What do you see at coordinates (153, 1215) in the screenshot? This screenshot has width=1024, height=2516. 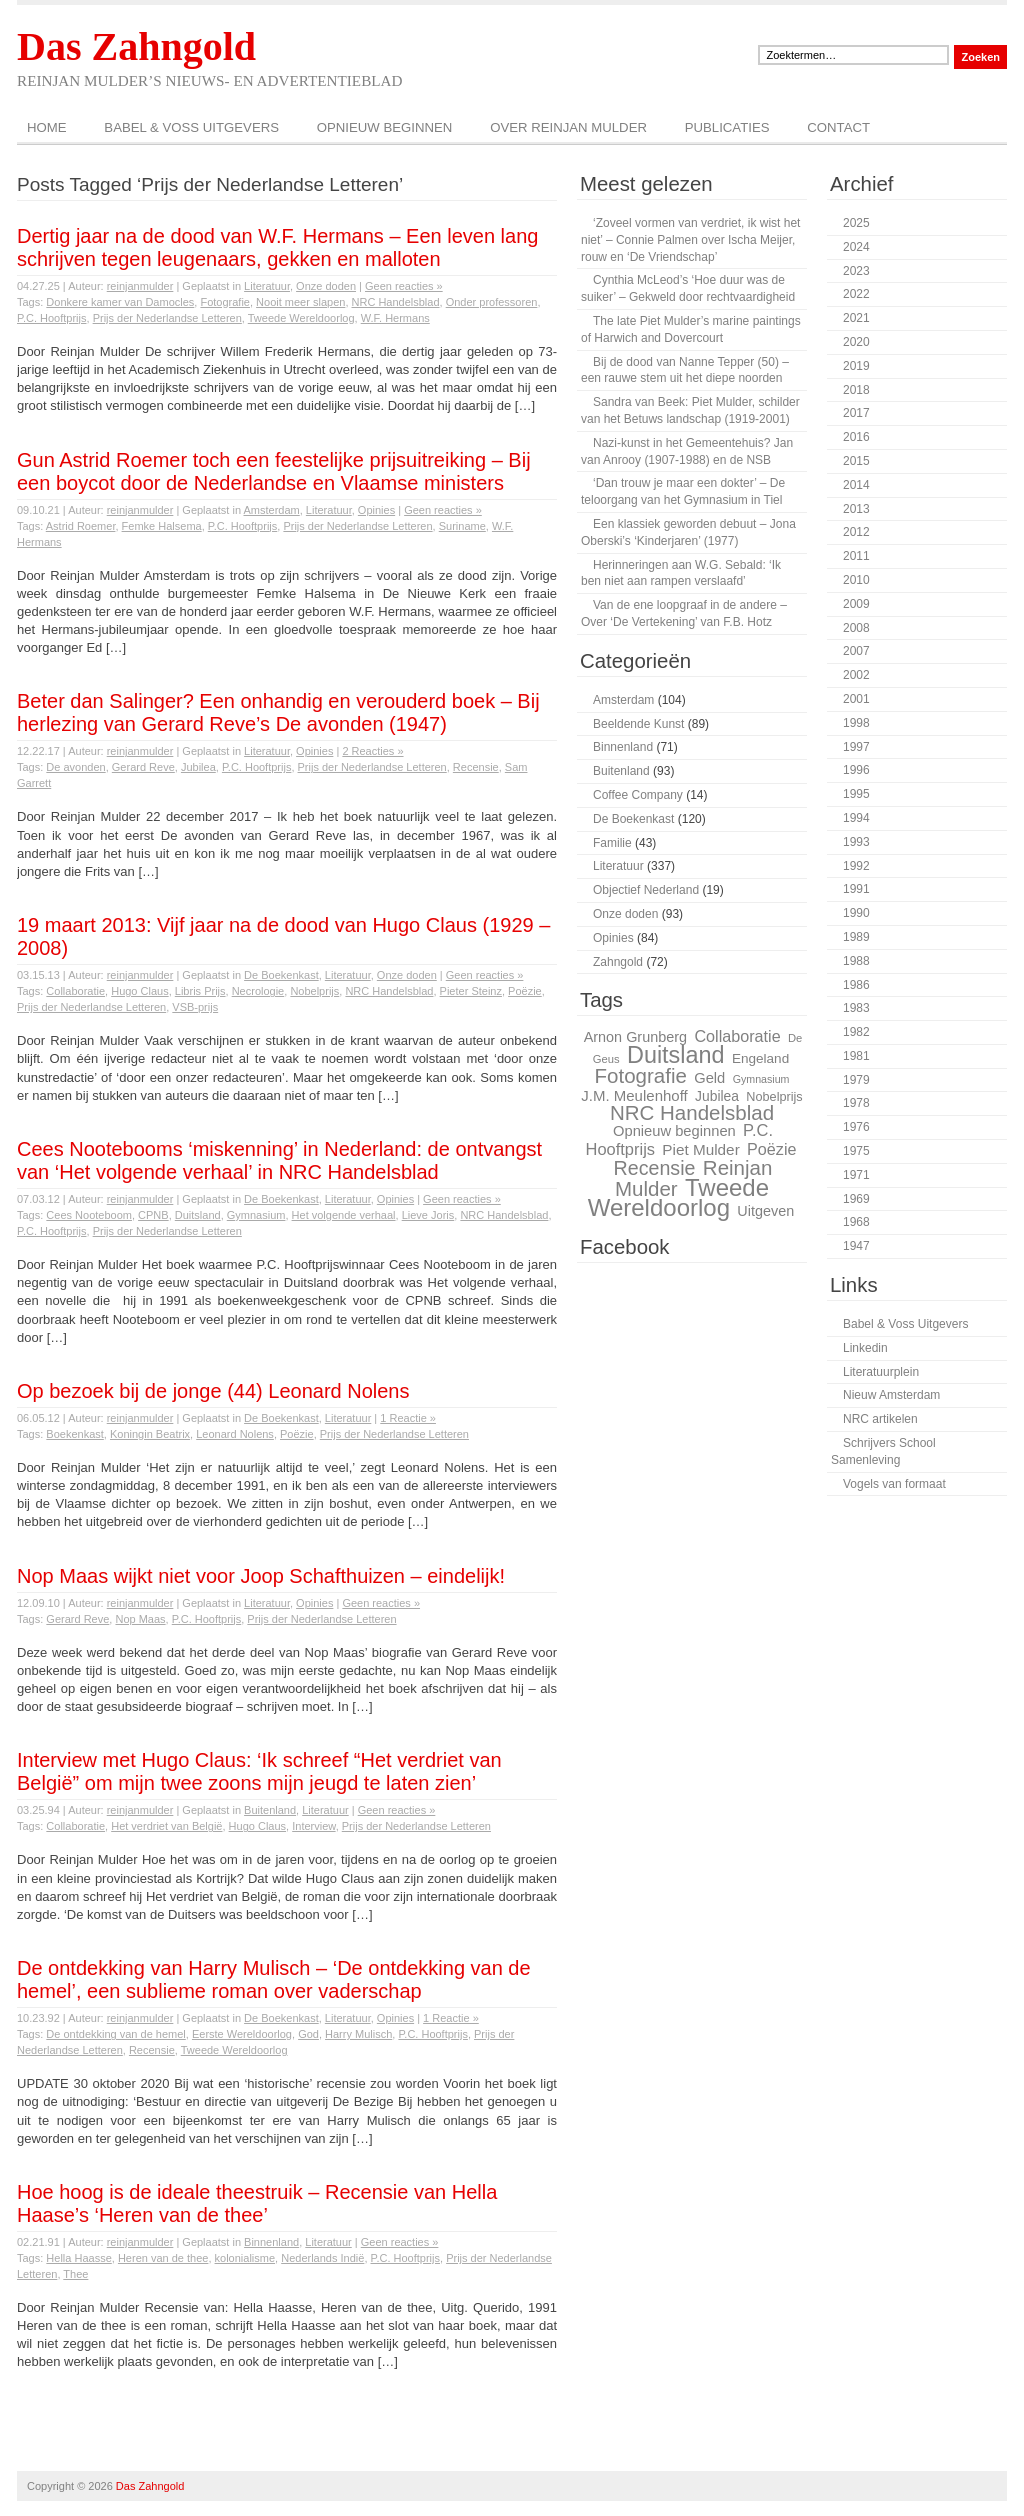 I see `CPNB` at bounding box center [153, 1215].